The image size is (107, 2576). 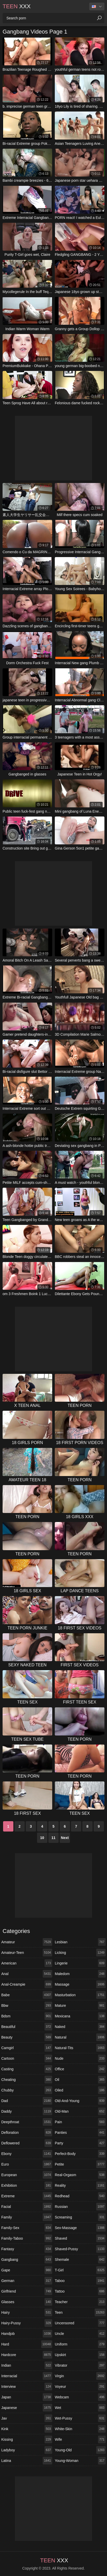 I want to click on young-old, so click(x=80, y=2450).